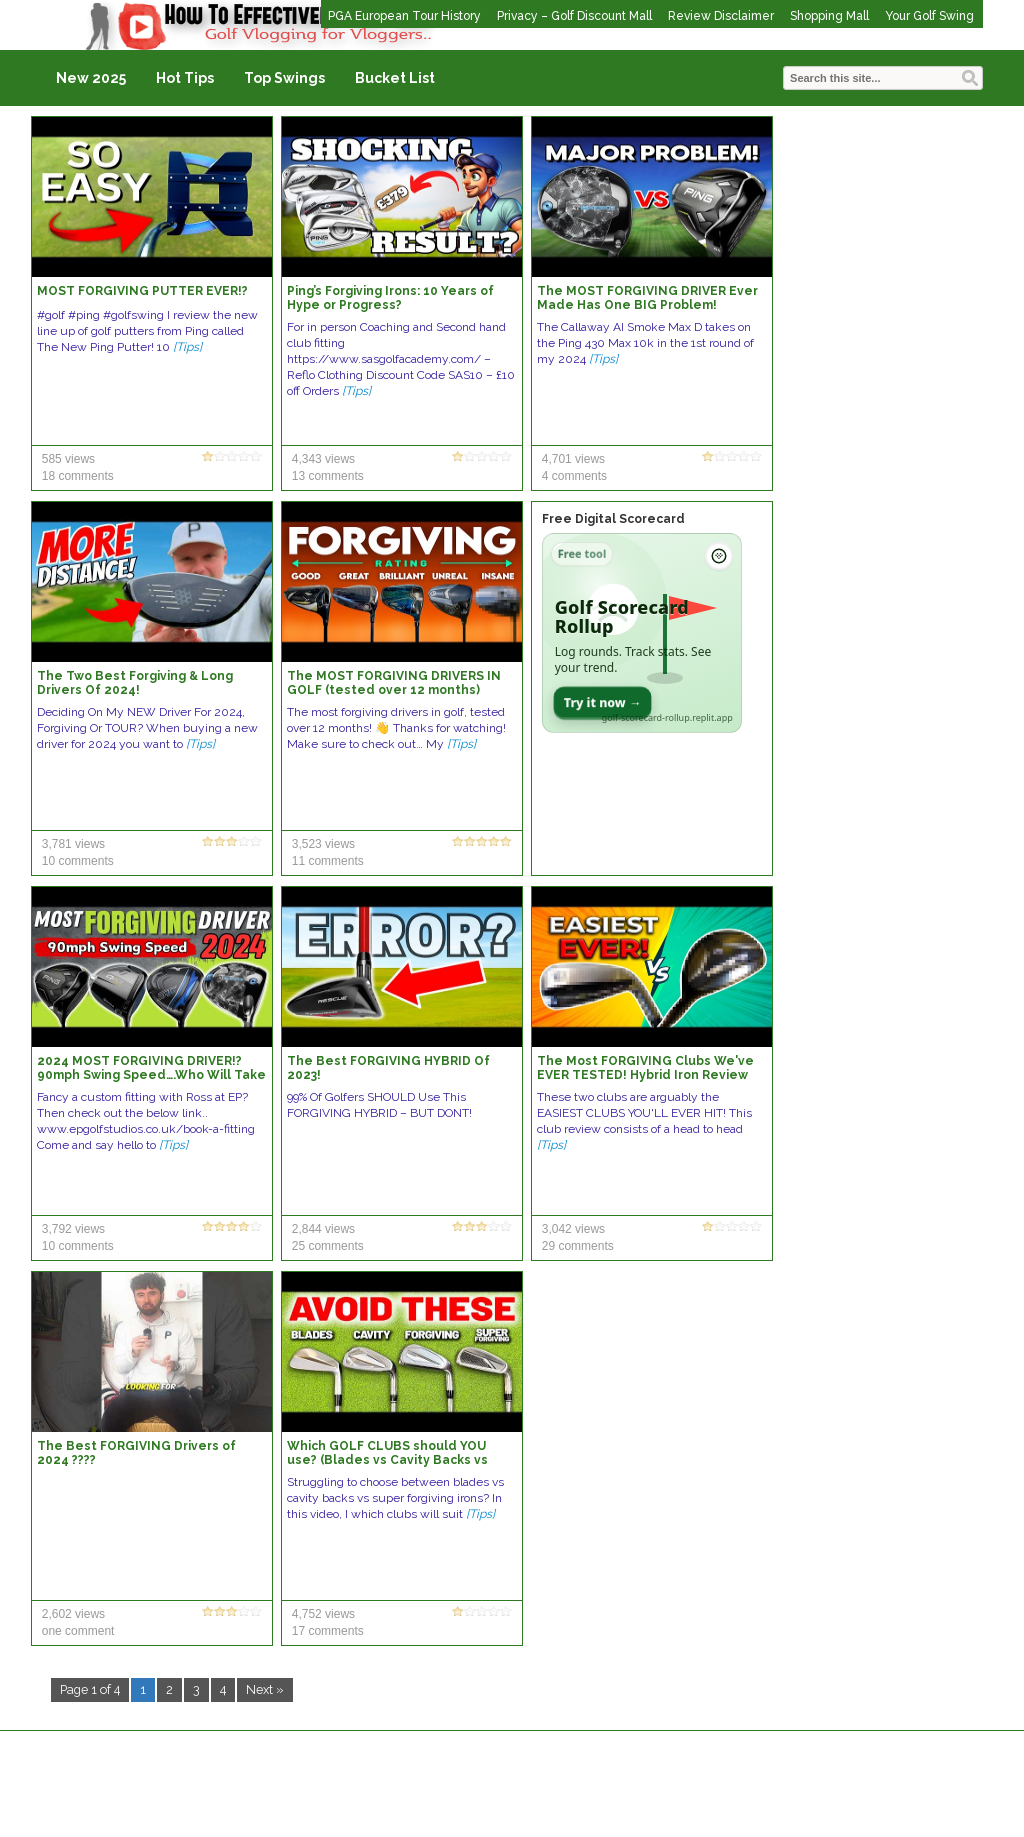  What do you see at coordinates (78, 476) in the screenshot?
I see `18 comments` at bounding box center [78, 476].